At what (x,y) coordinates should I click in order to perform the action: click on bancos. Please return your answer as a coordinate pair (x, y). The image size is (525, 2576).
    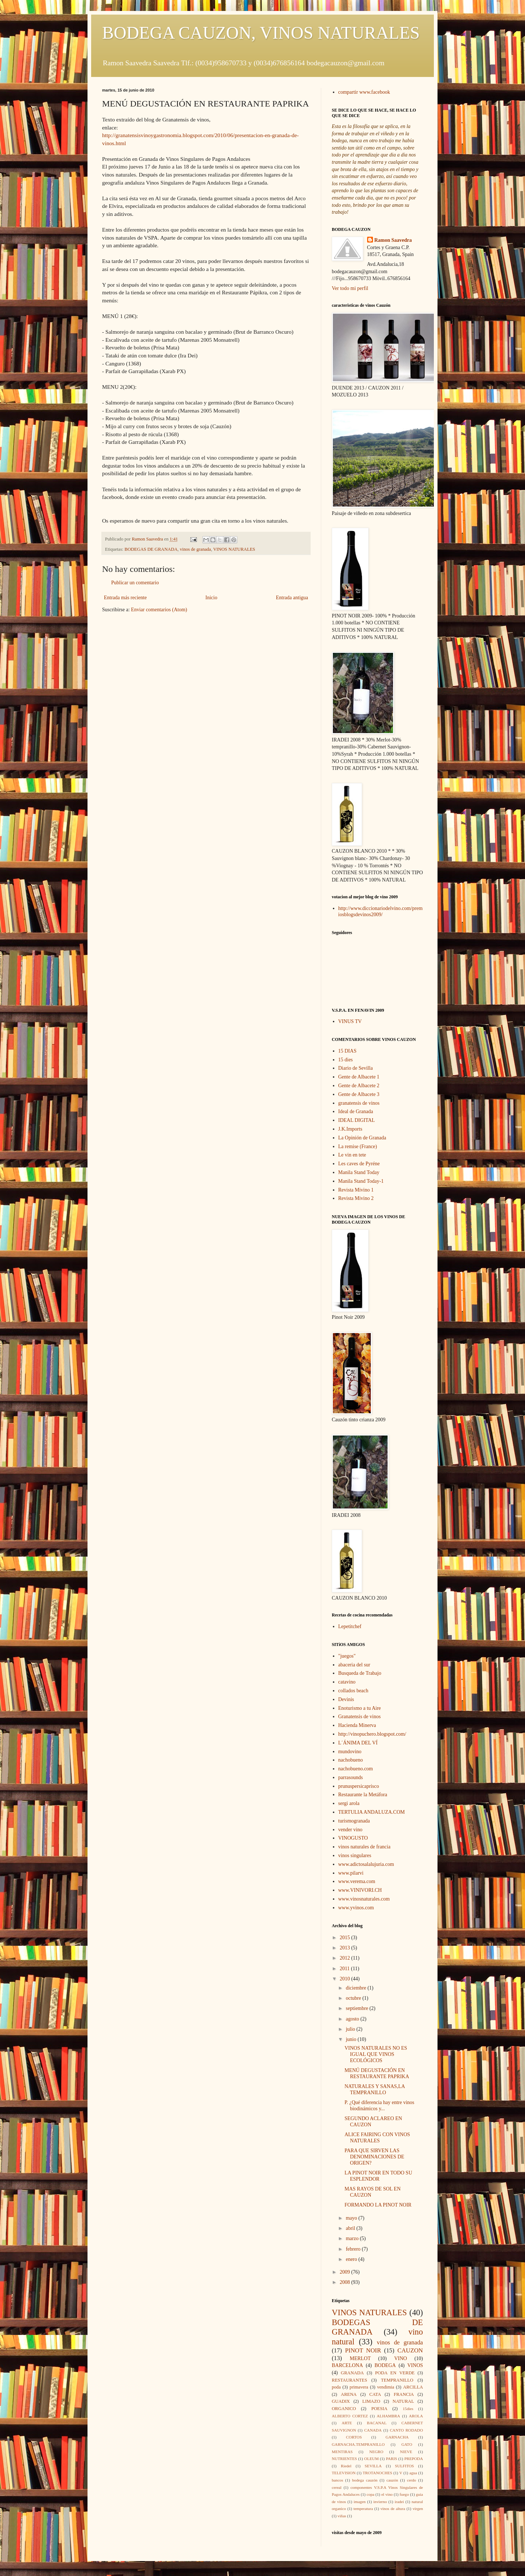
    Looking at the image, I should click on (337, 2480).